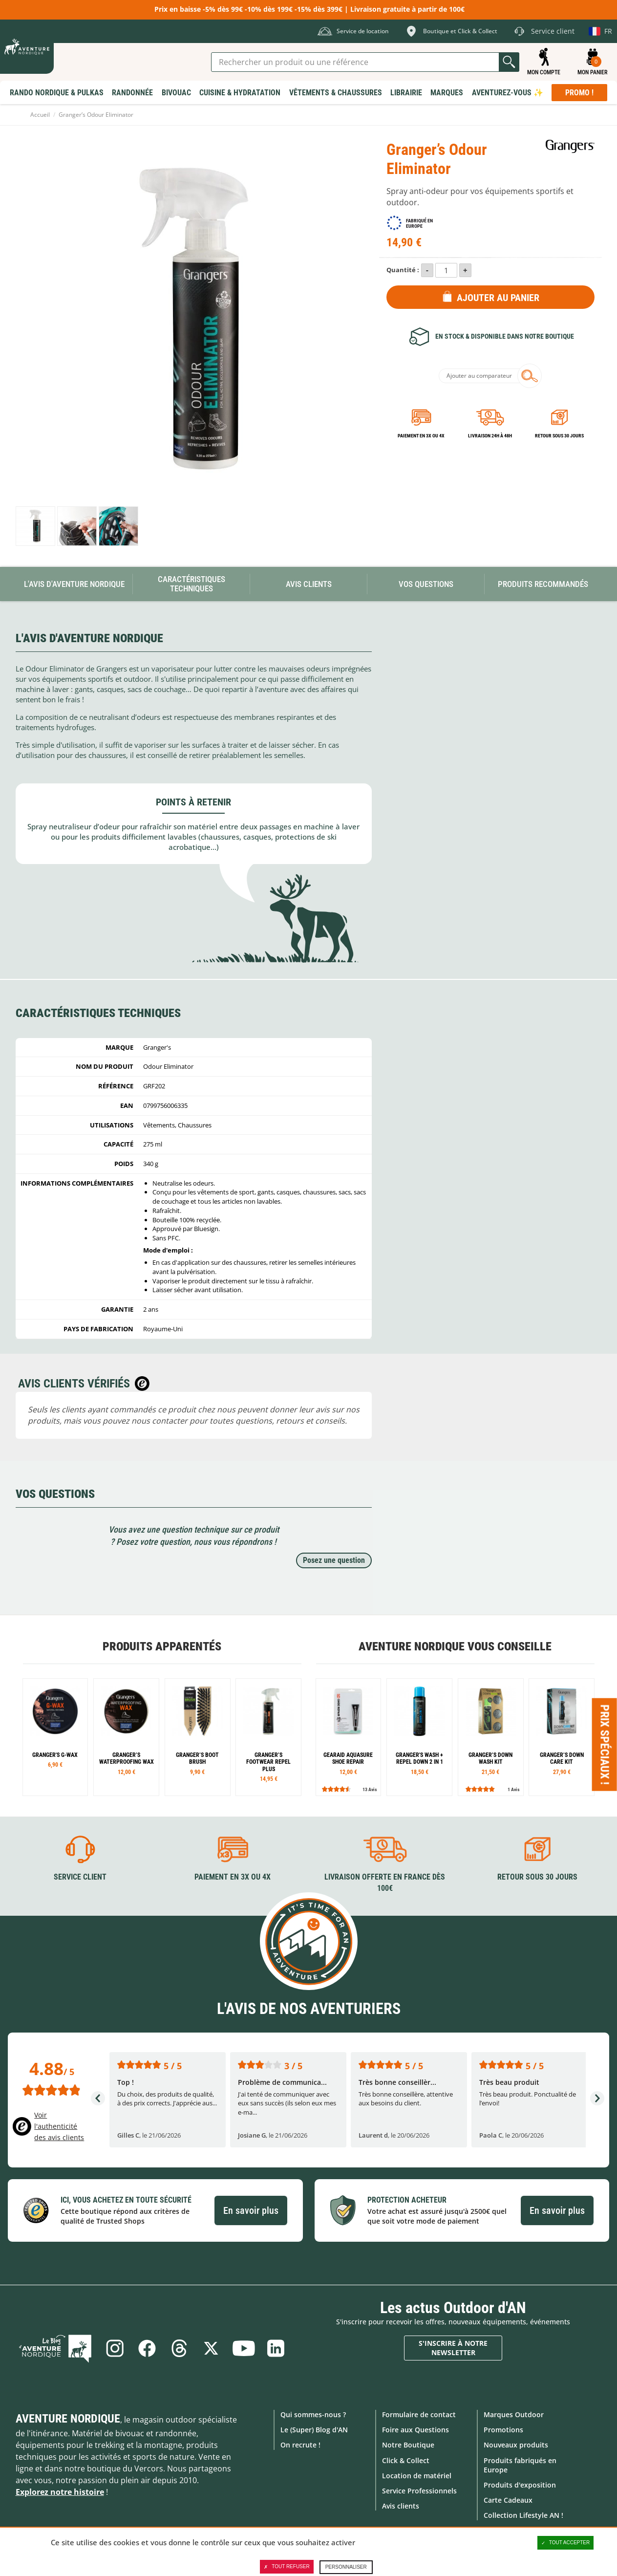 This screenshot has width=617, height=2576. What do you see at coordinates (490, 435) in the screenshot?
I see `Livraison 24h à 48h` at bounding box center [490, 435].